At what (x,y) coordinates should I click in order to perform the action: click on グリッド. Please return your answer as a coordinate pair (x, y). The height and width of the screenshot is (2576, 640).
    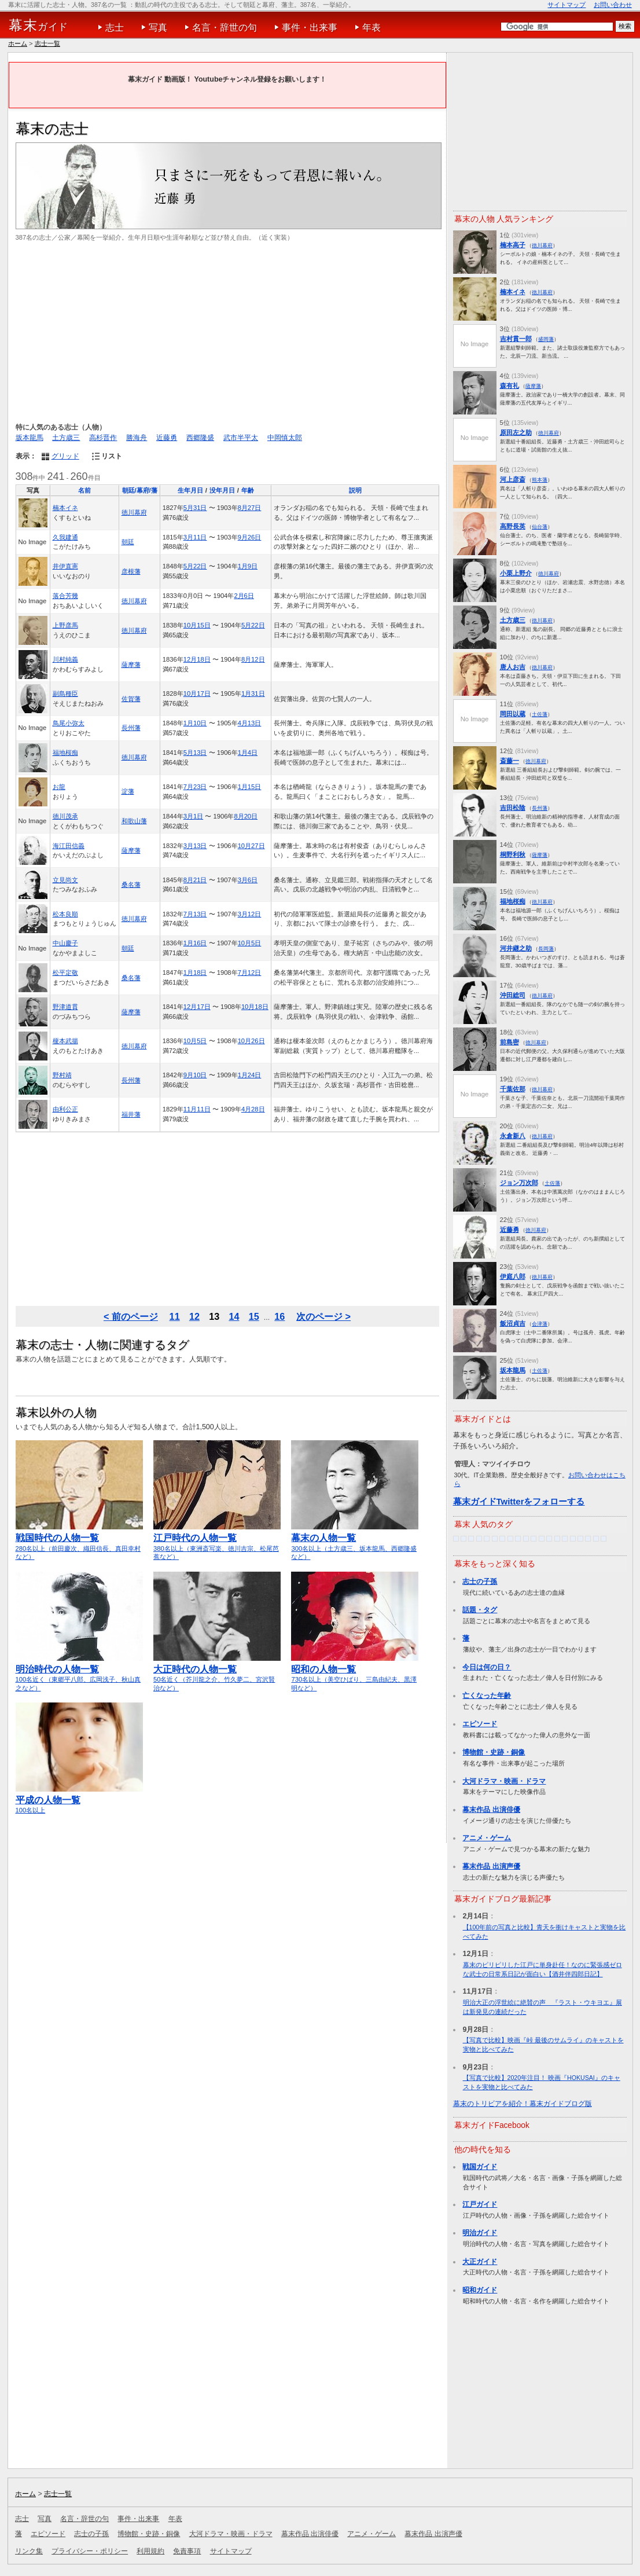
    Looking at the image, I should click on (65, 456).